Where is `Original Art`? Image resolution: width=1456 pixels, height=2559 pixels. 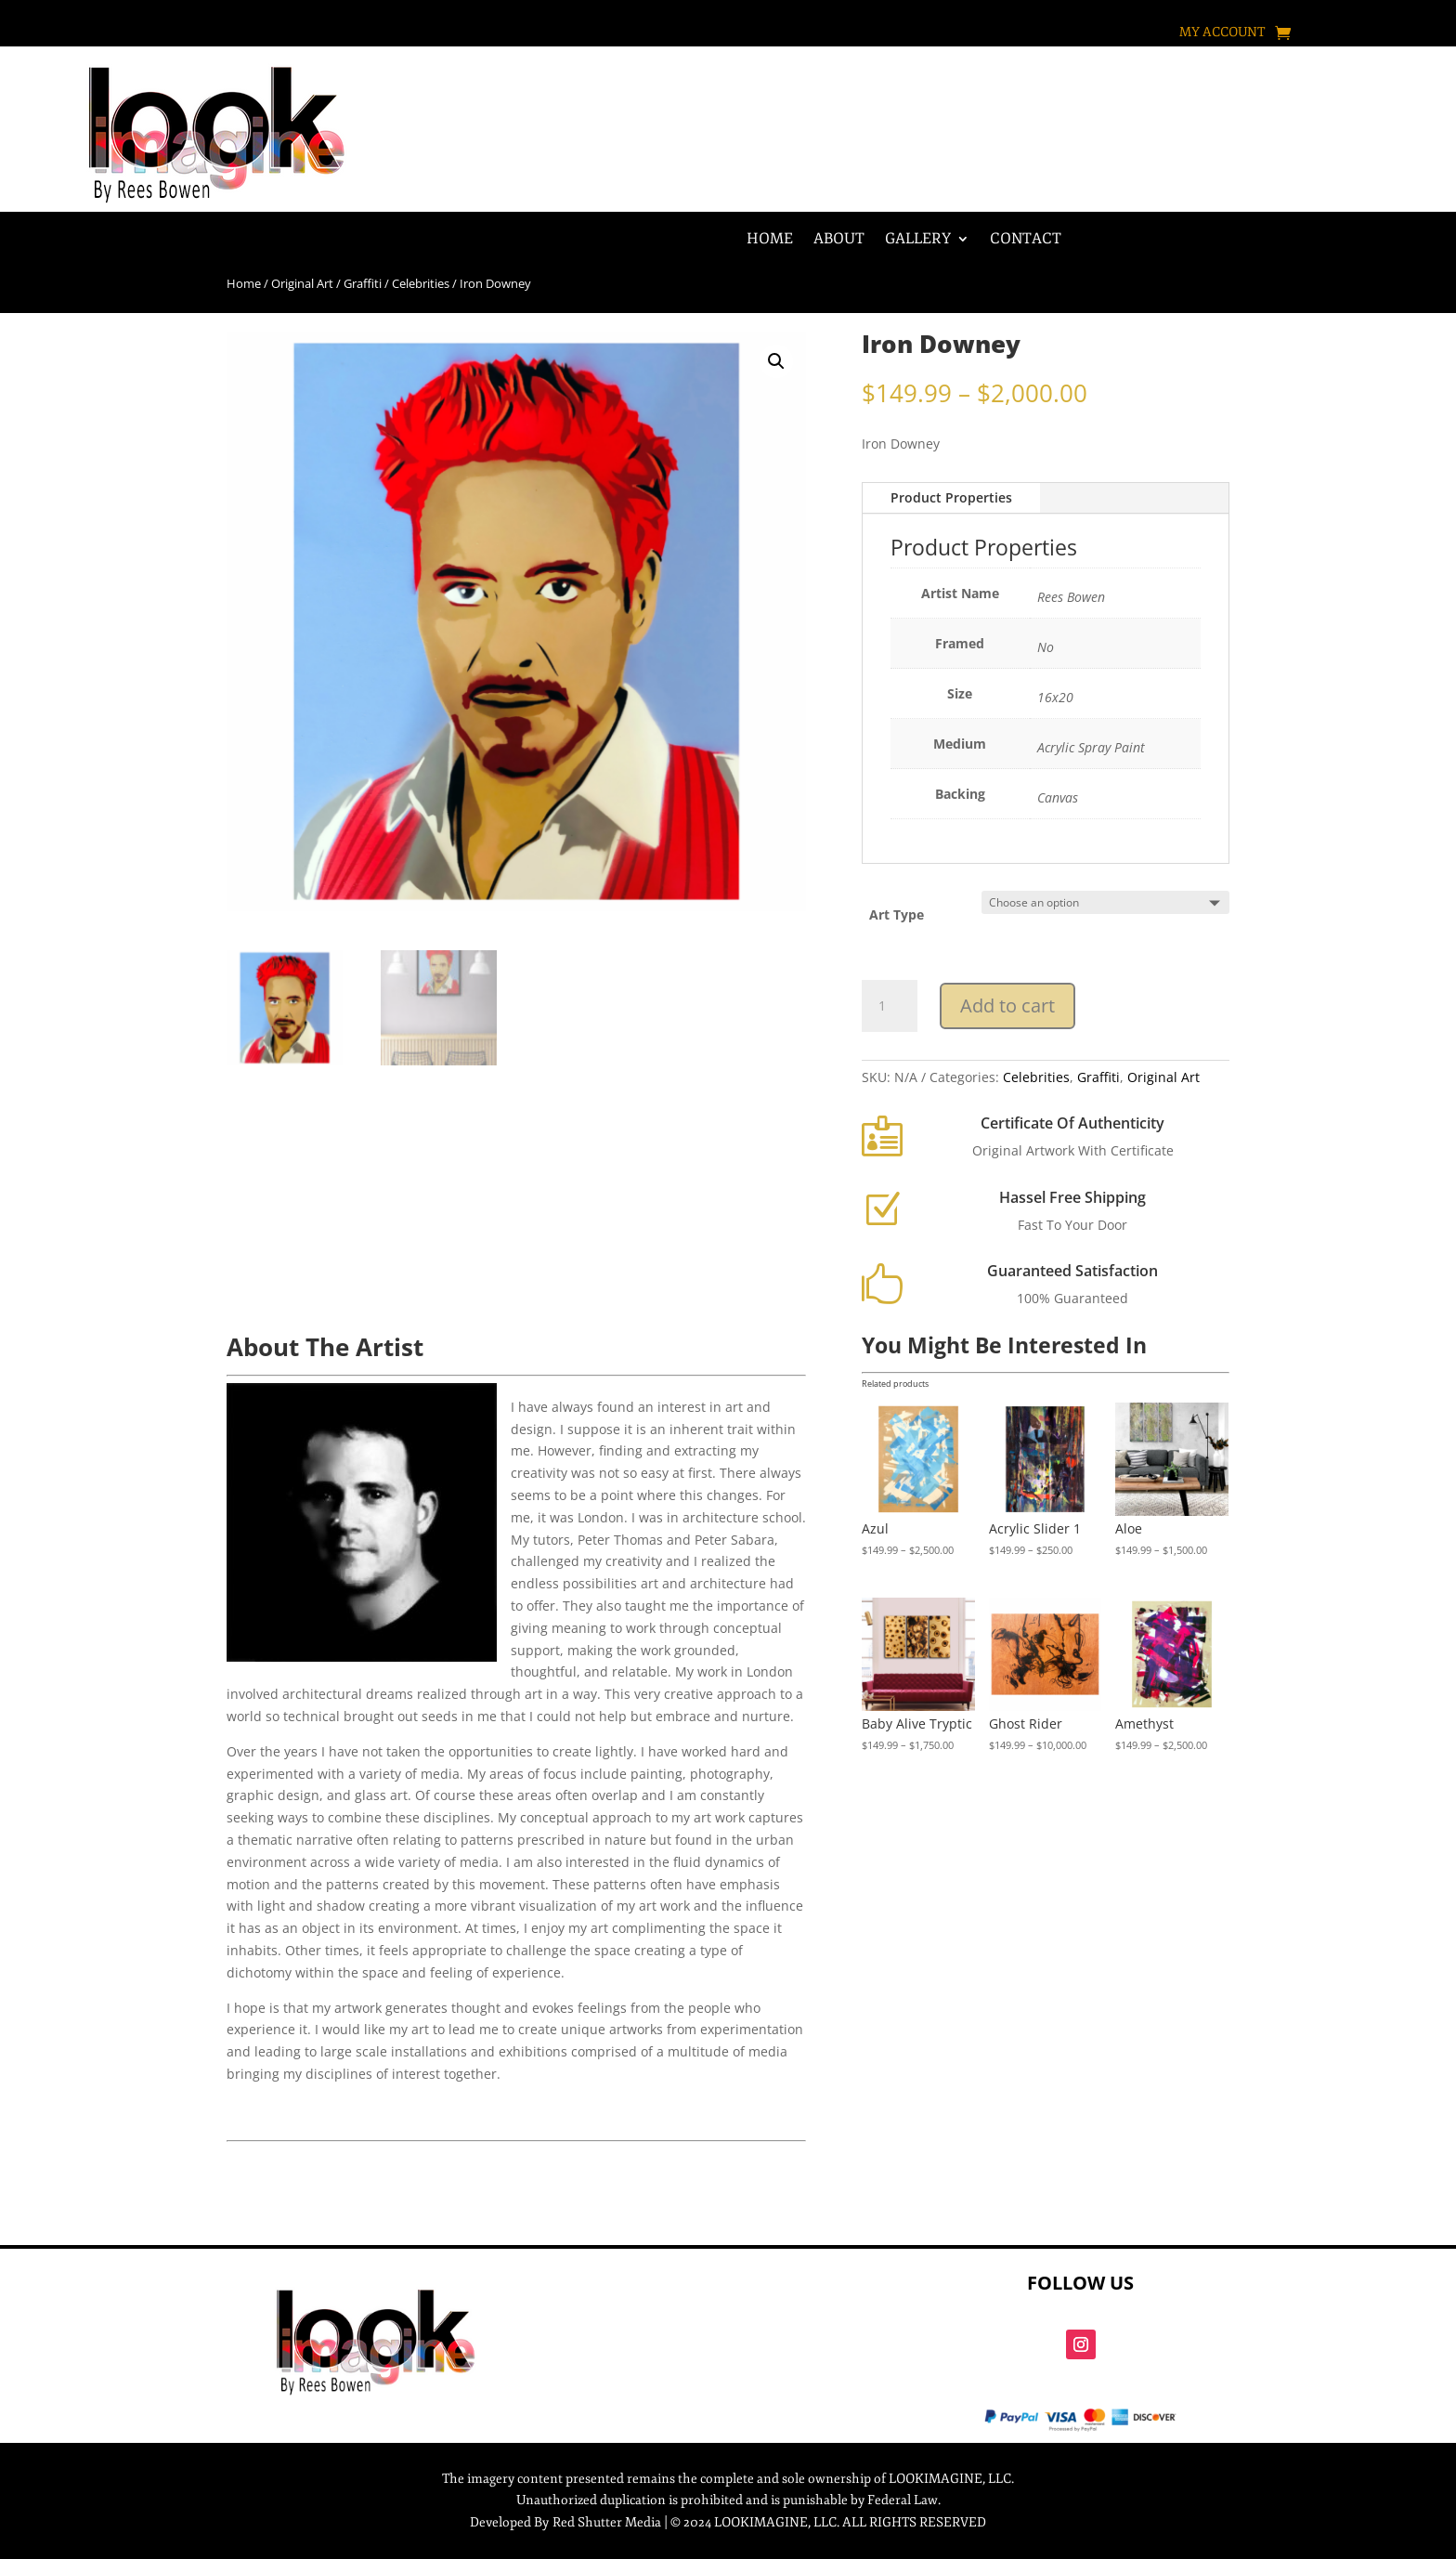 Original Art is located at coordinates (302, 283).